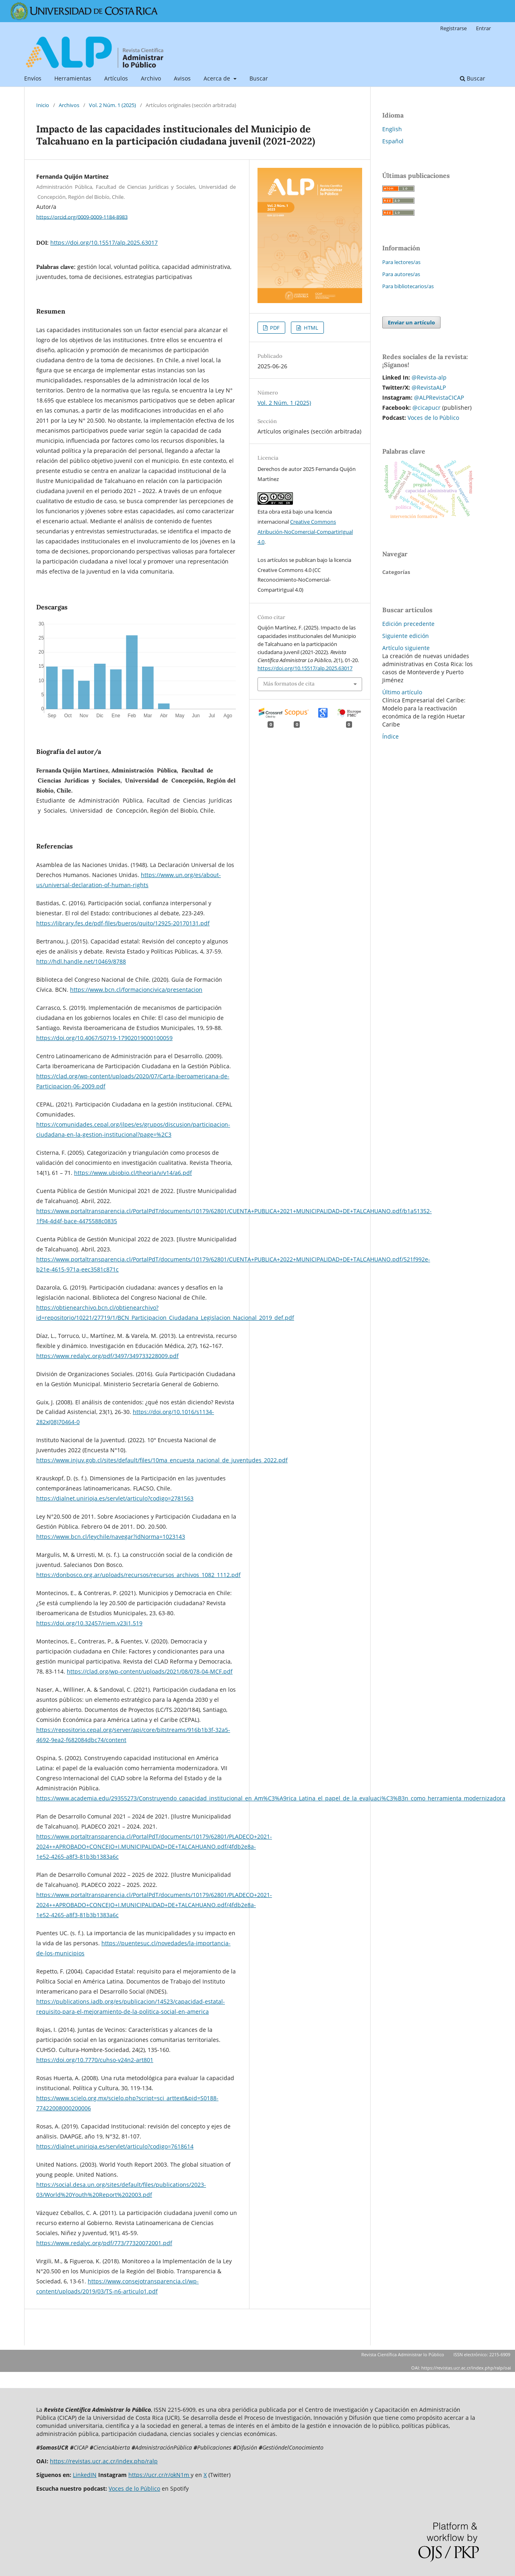 The image size is (515, 2576). Describe the element at coordinates (42, 105) in the screenshot. I see `Inicio` at that location.